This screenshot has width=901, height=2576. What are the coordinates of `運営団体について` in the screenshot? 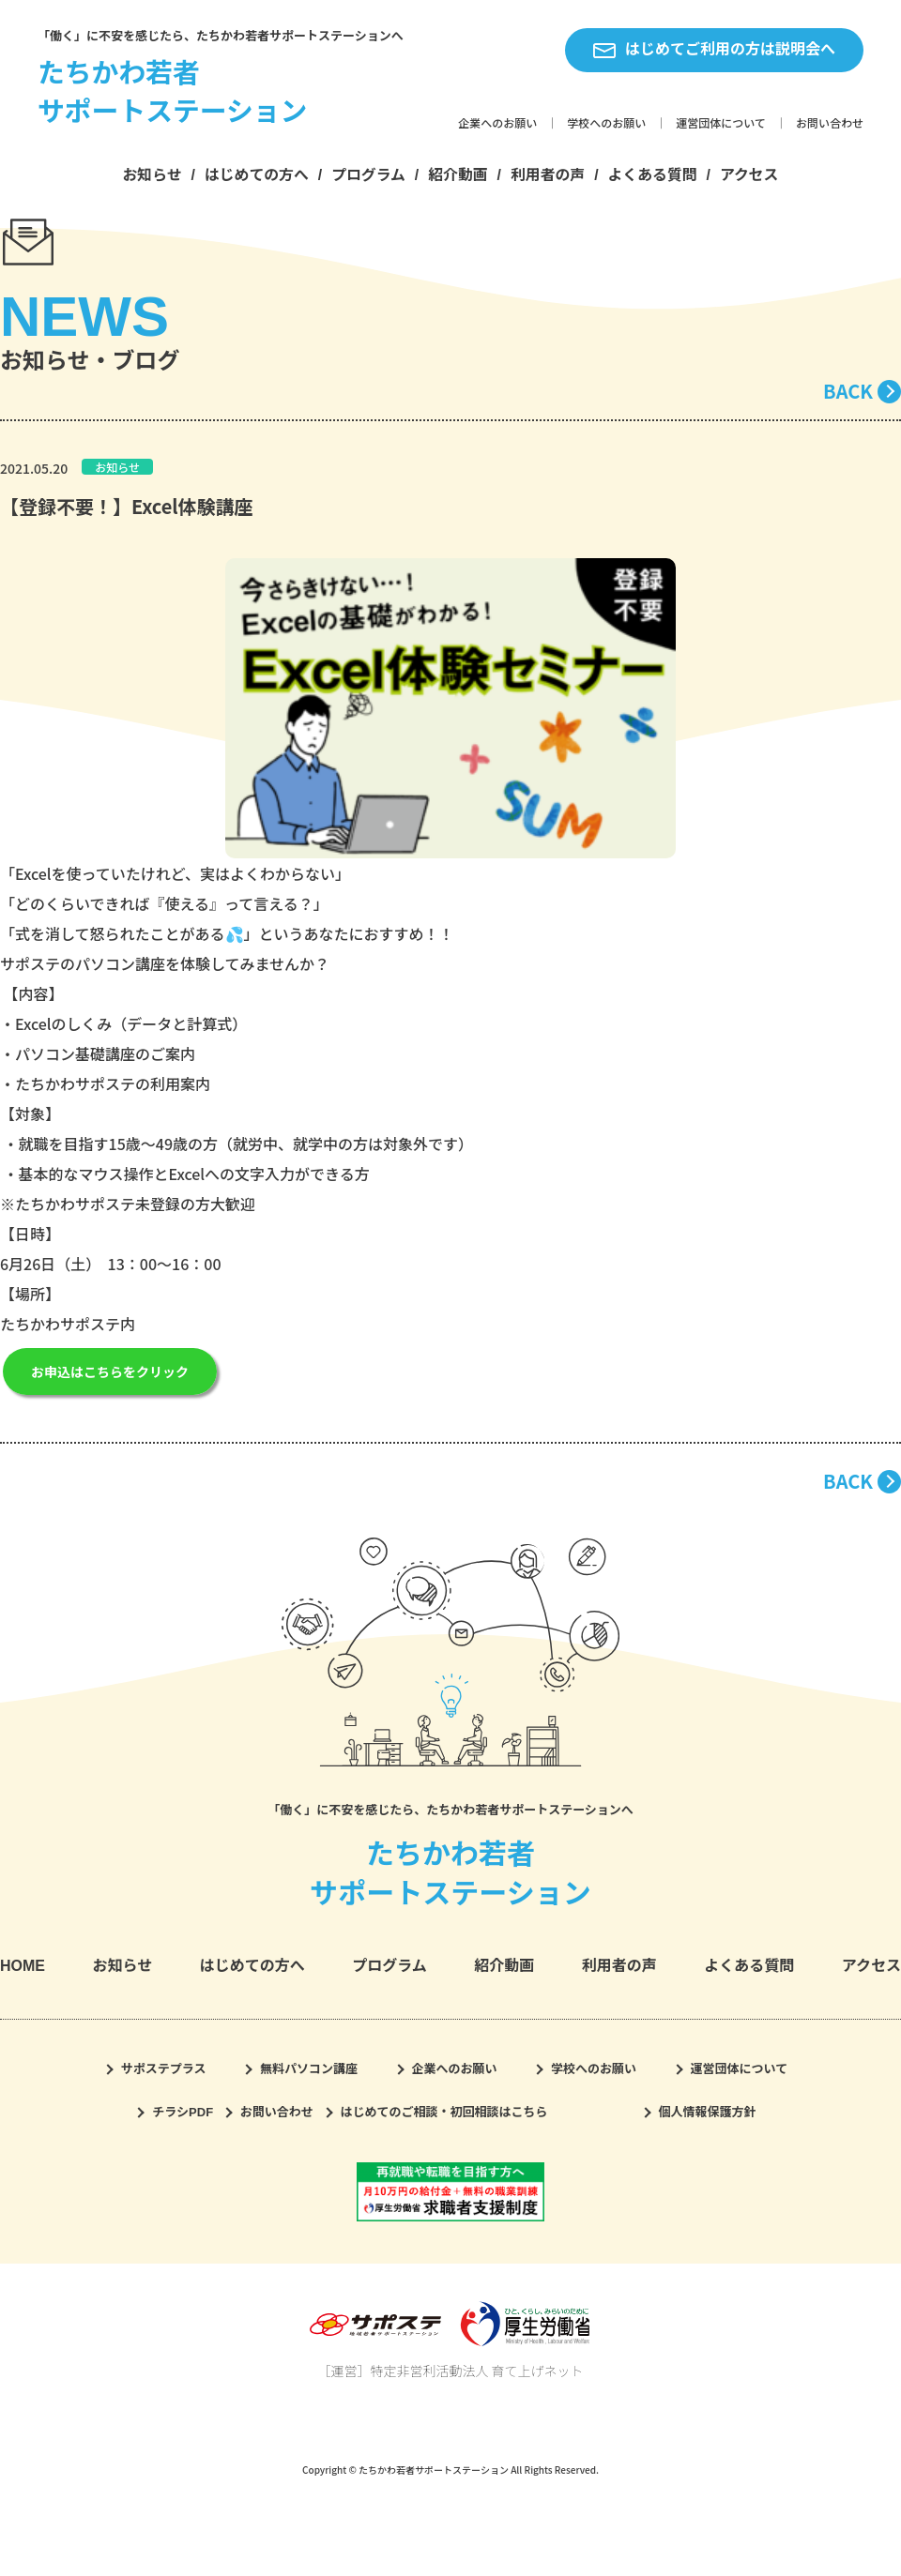 It's located at (721, 123).